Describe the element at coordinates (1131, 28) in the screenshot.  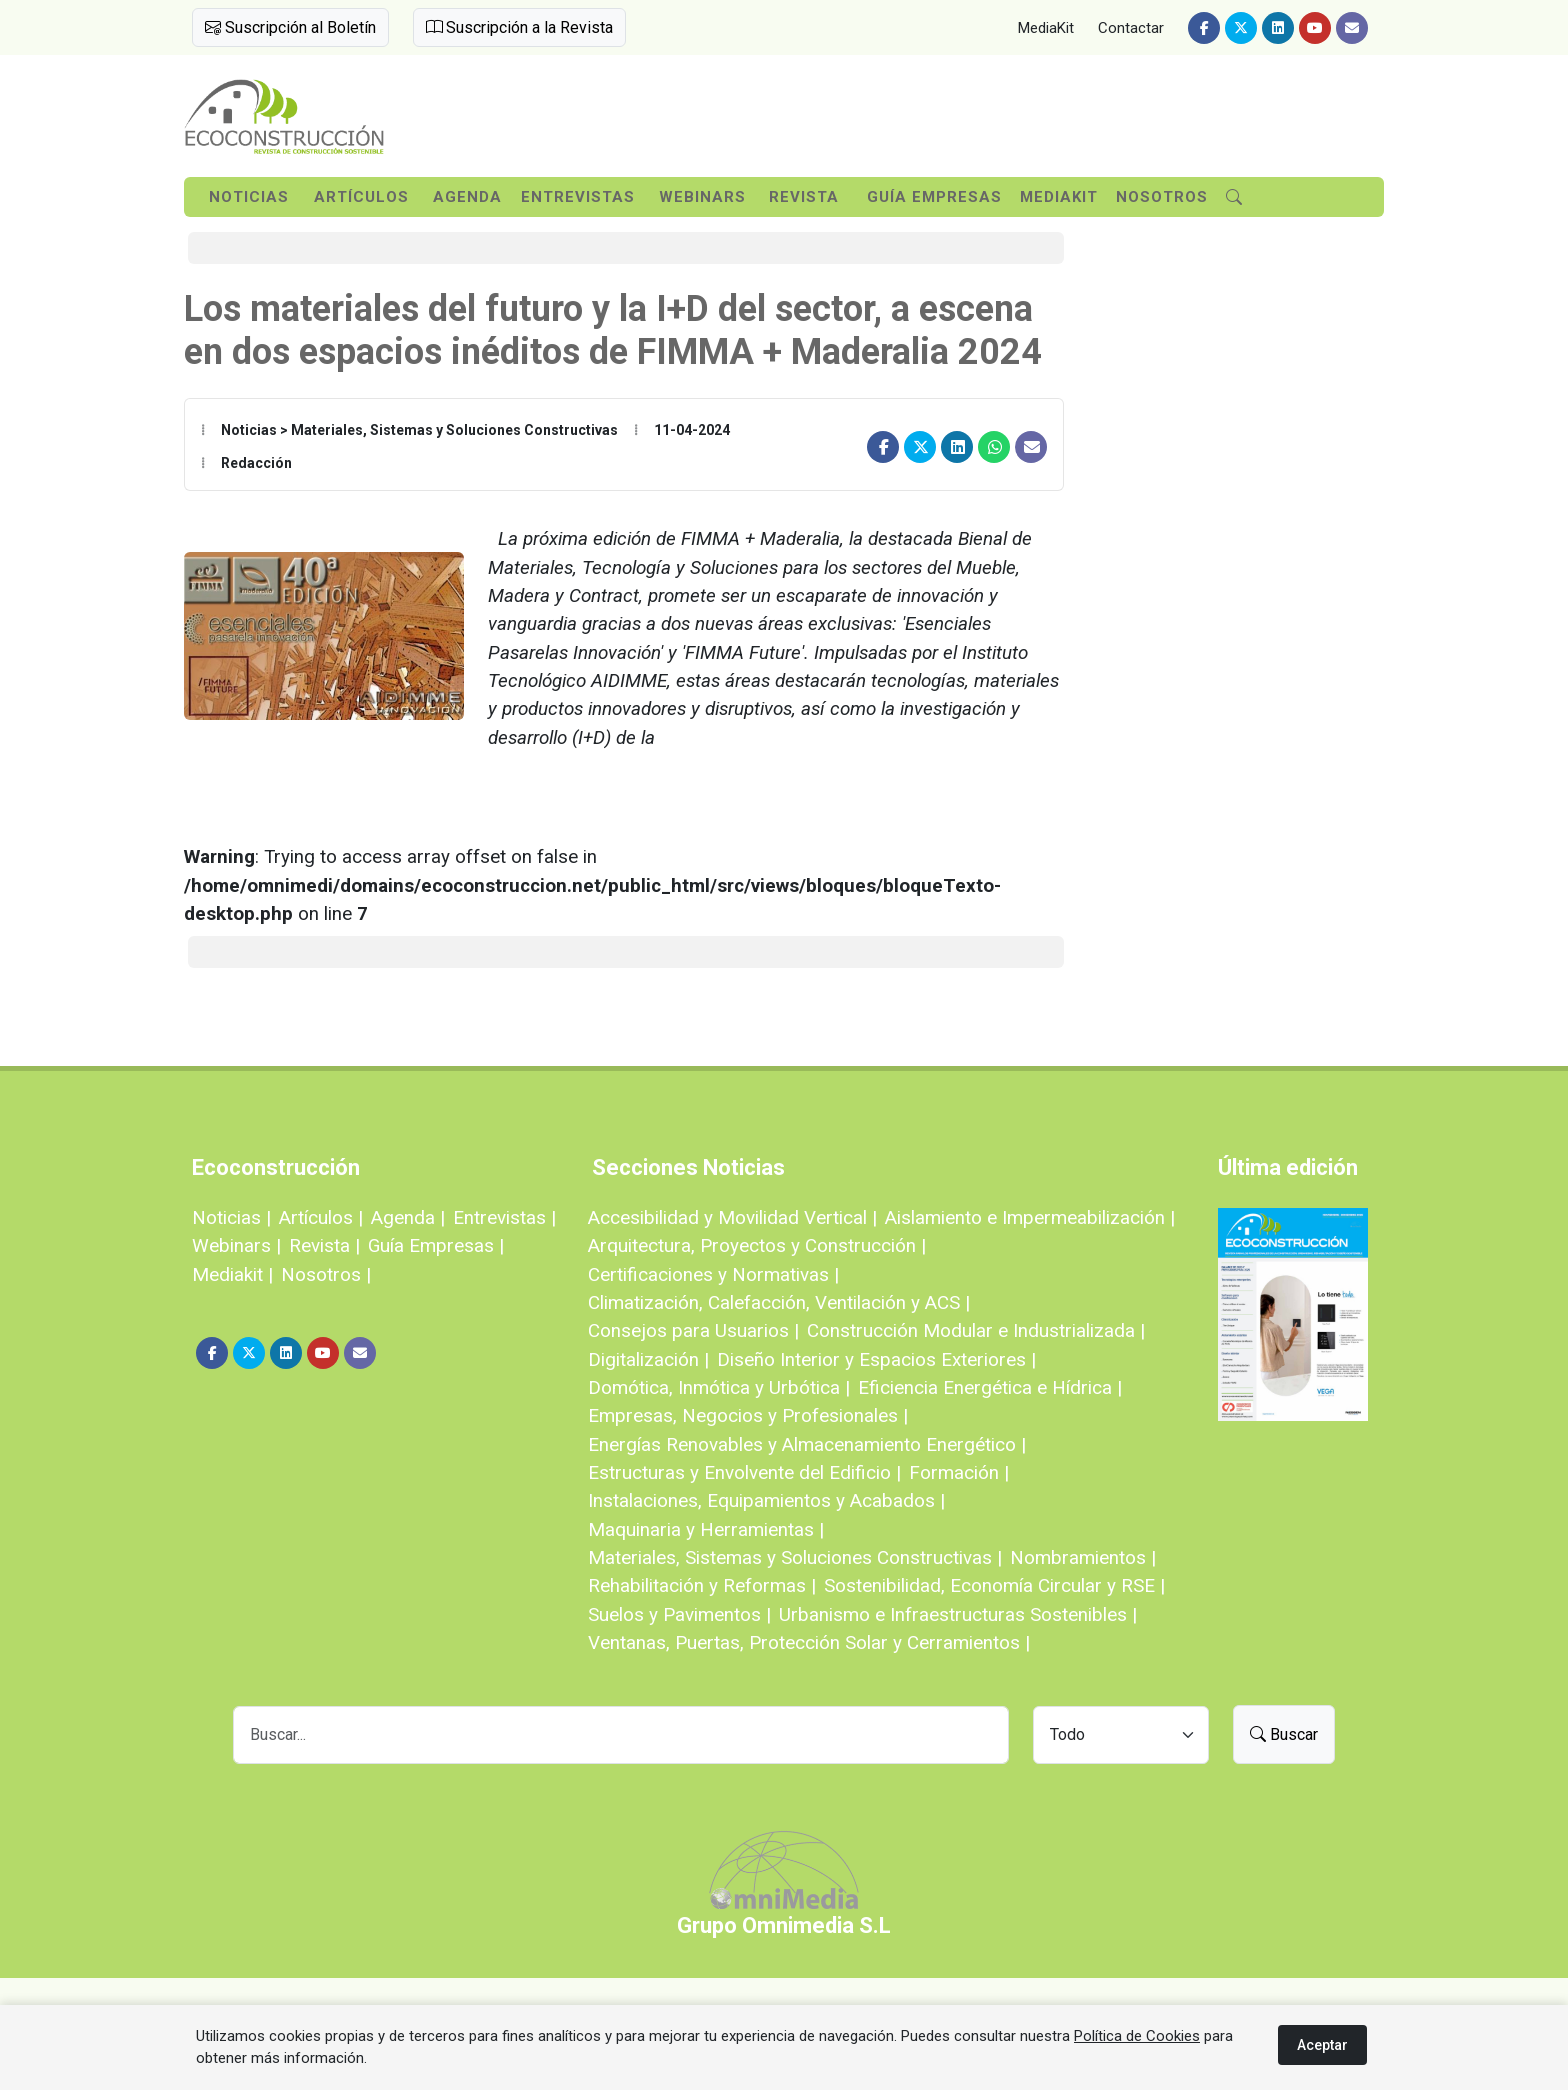
I see `Contactar` at that location.